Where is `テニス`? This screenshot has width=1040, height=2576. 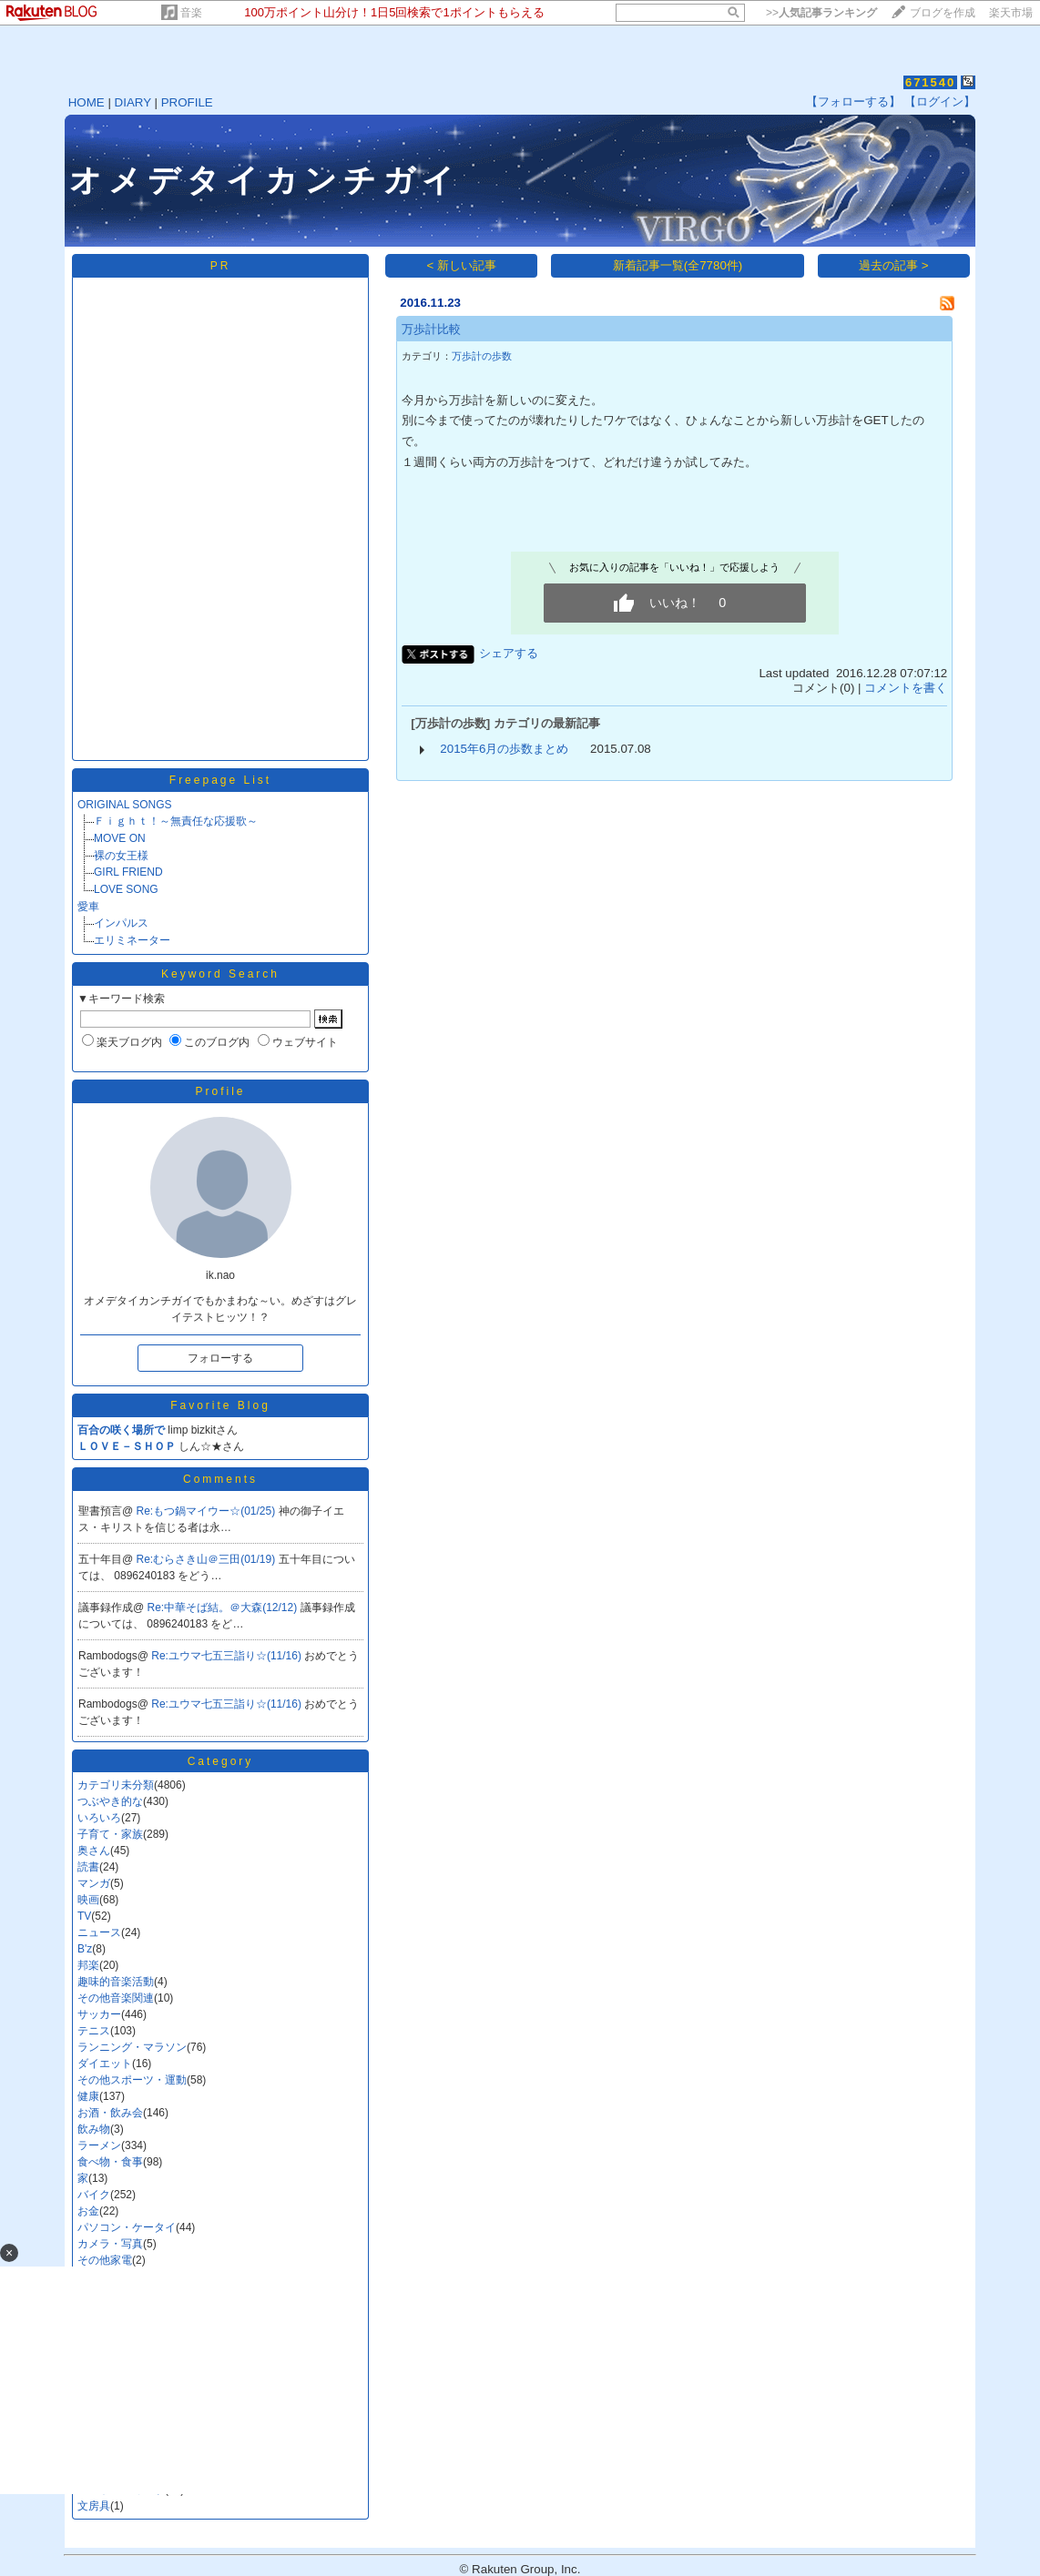 テニス is located at coordinates (93, 2030).